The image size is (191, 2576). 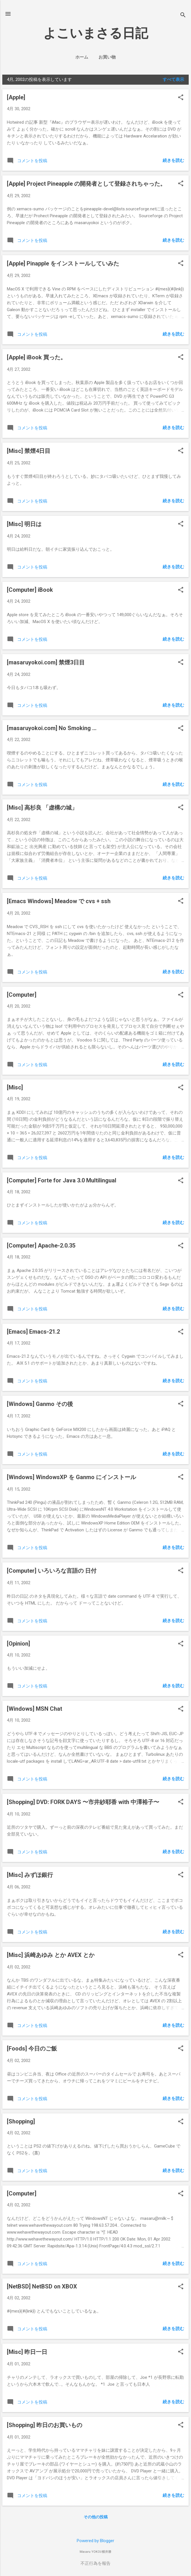 I want to click on [Windows] Ganmo その後, so click(x=40, y=1403).